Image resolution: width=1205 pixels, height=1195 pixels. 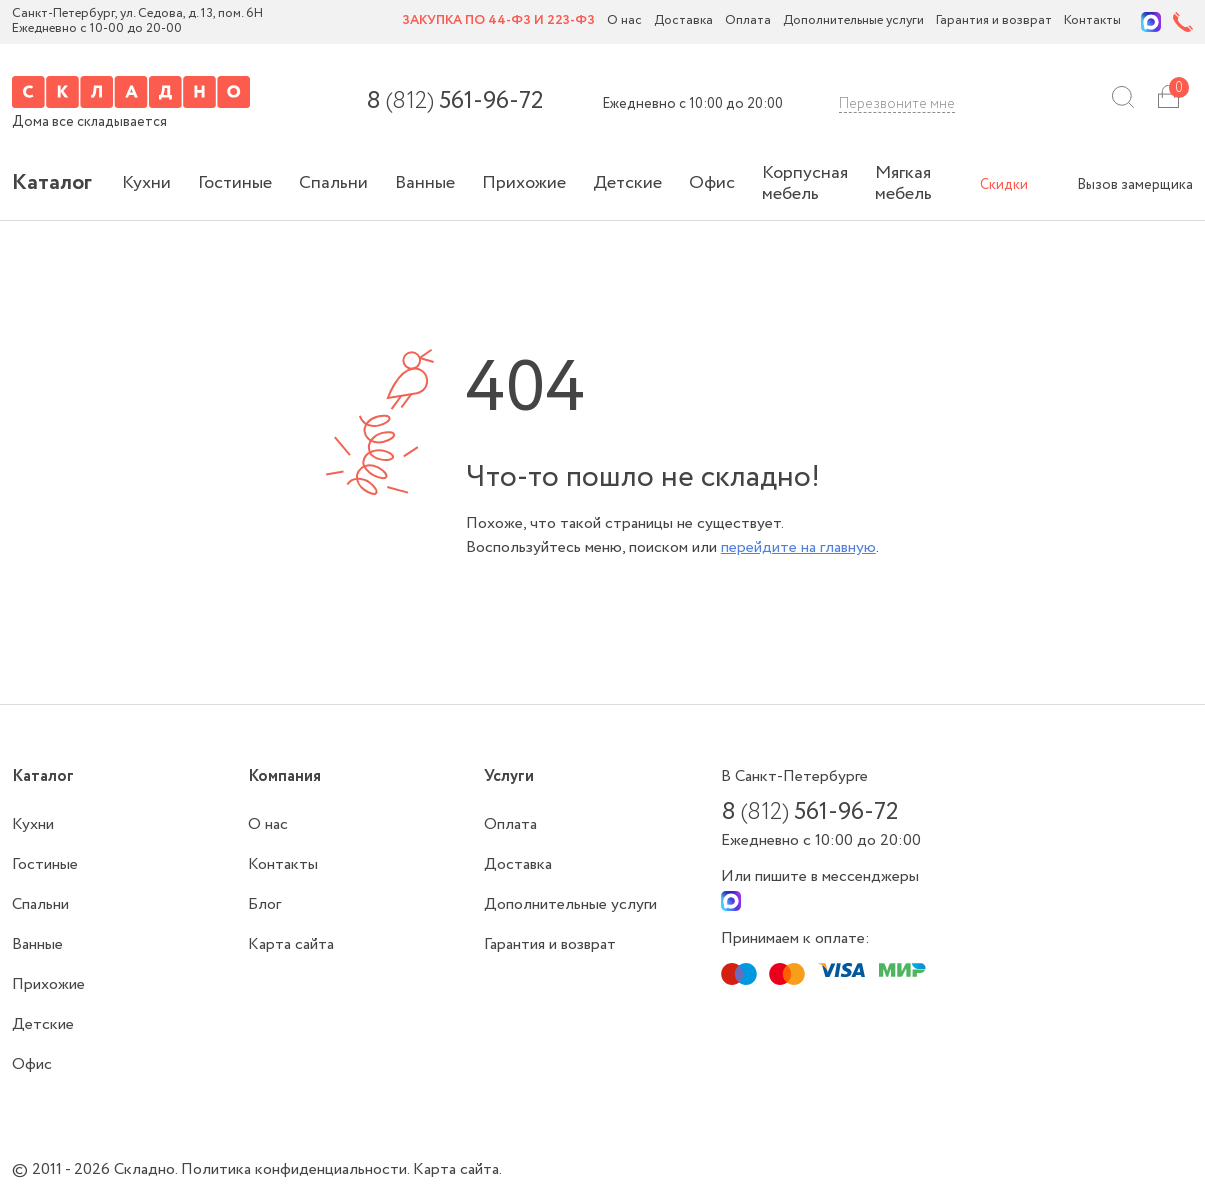 I want to click on Детские, so click(x=627, y=183).